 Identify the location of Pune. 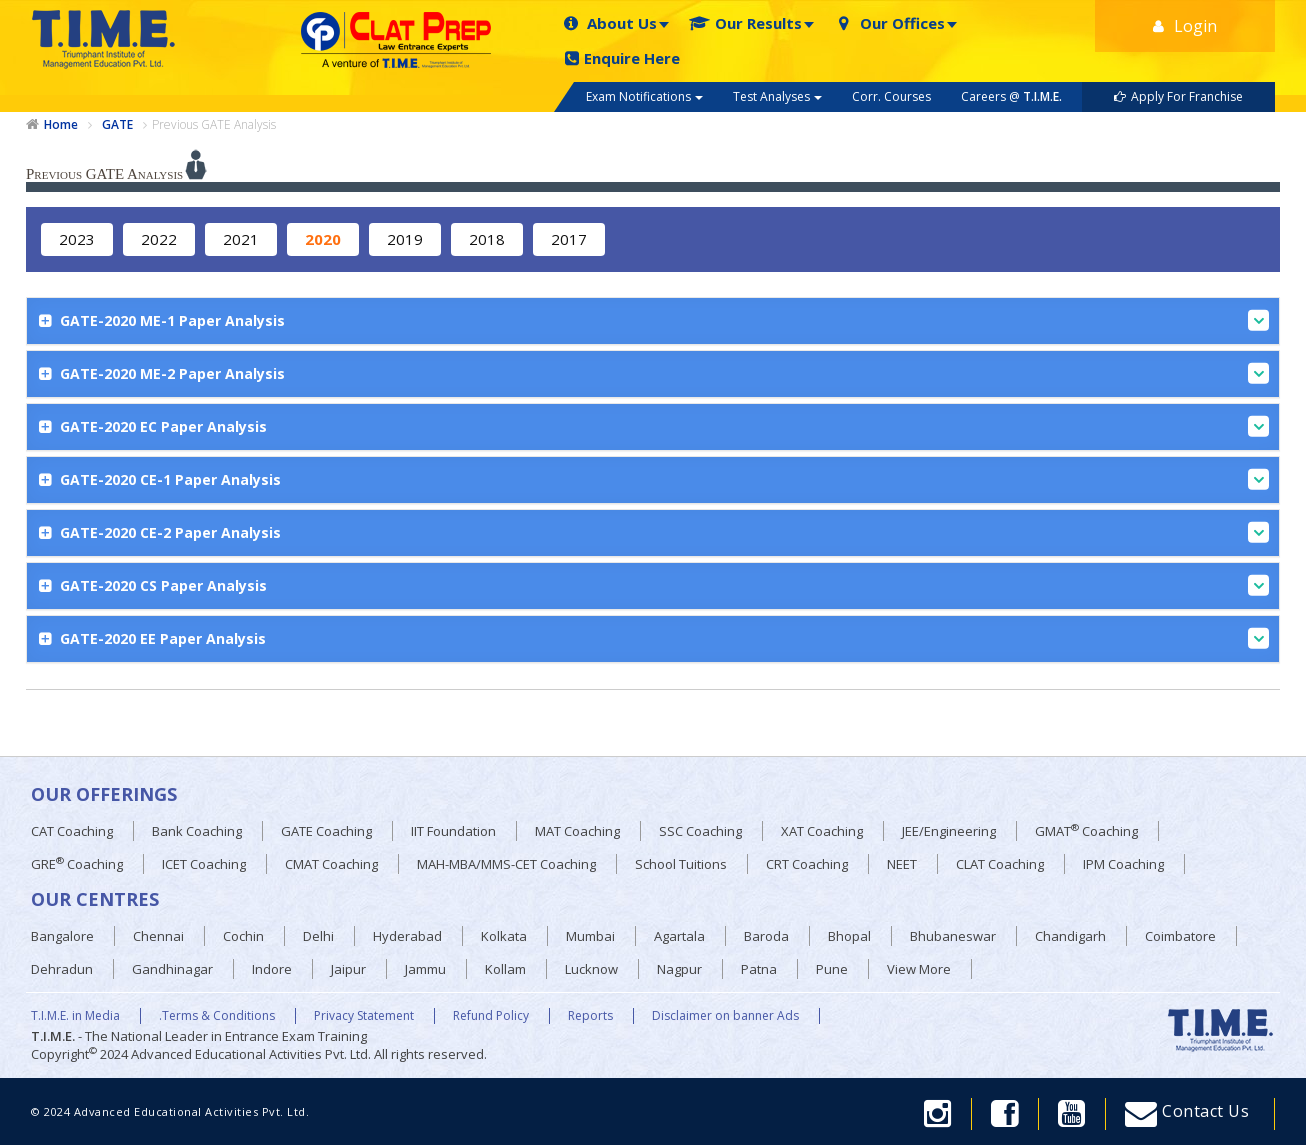
(832, 969).